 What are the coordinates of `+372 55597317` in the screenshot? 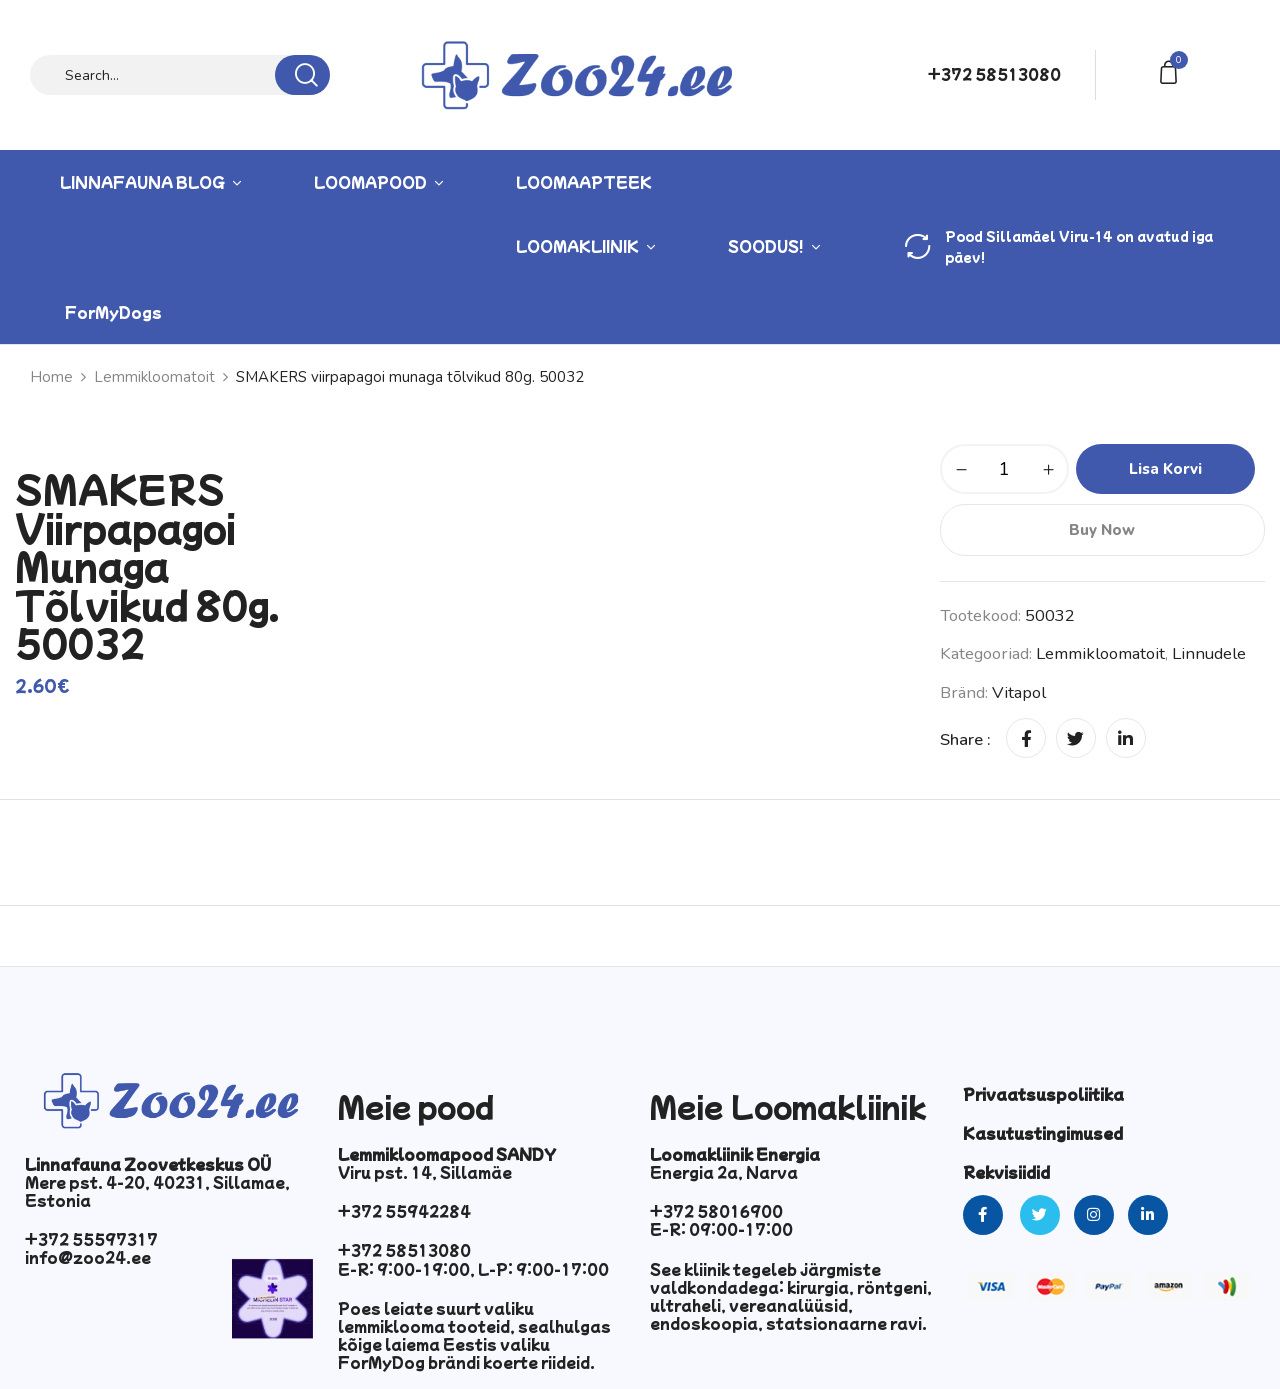 It's located at (91, 1239).